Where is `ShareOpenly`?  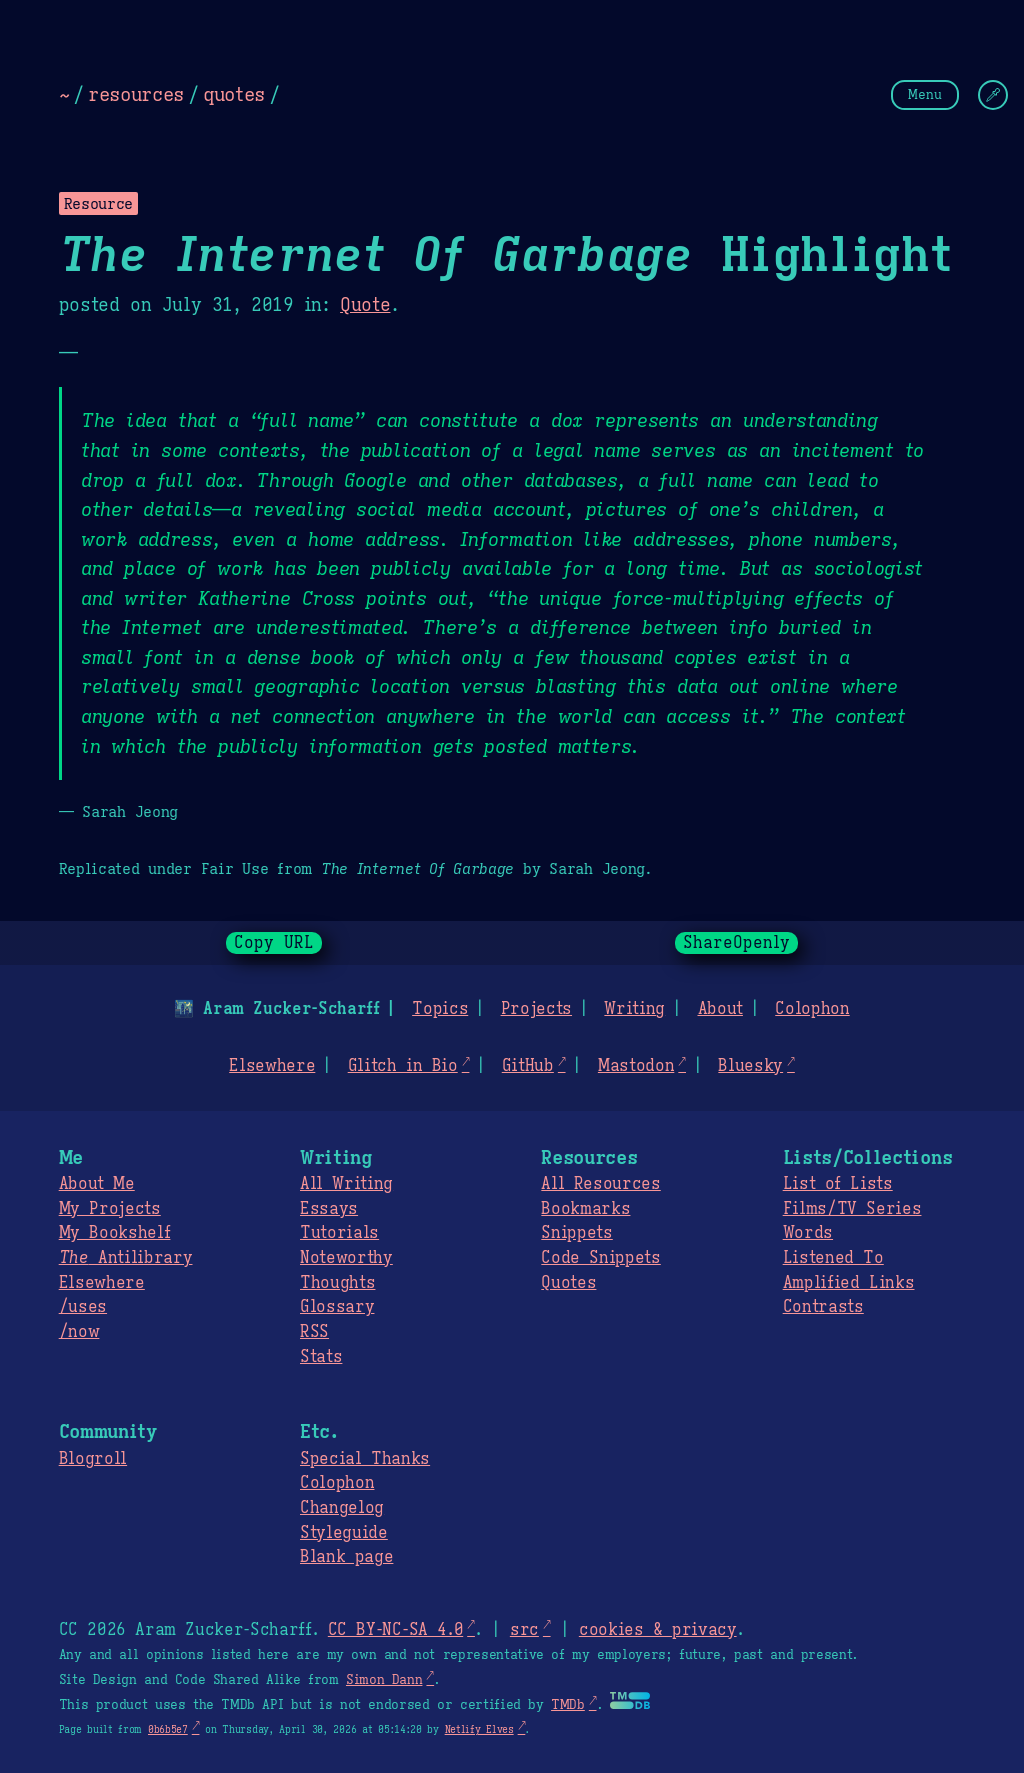 ShareOpenly is located at coordinates (736, 943).